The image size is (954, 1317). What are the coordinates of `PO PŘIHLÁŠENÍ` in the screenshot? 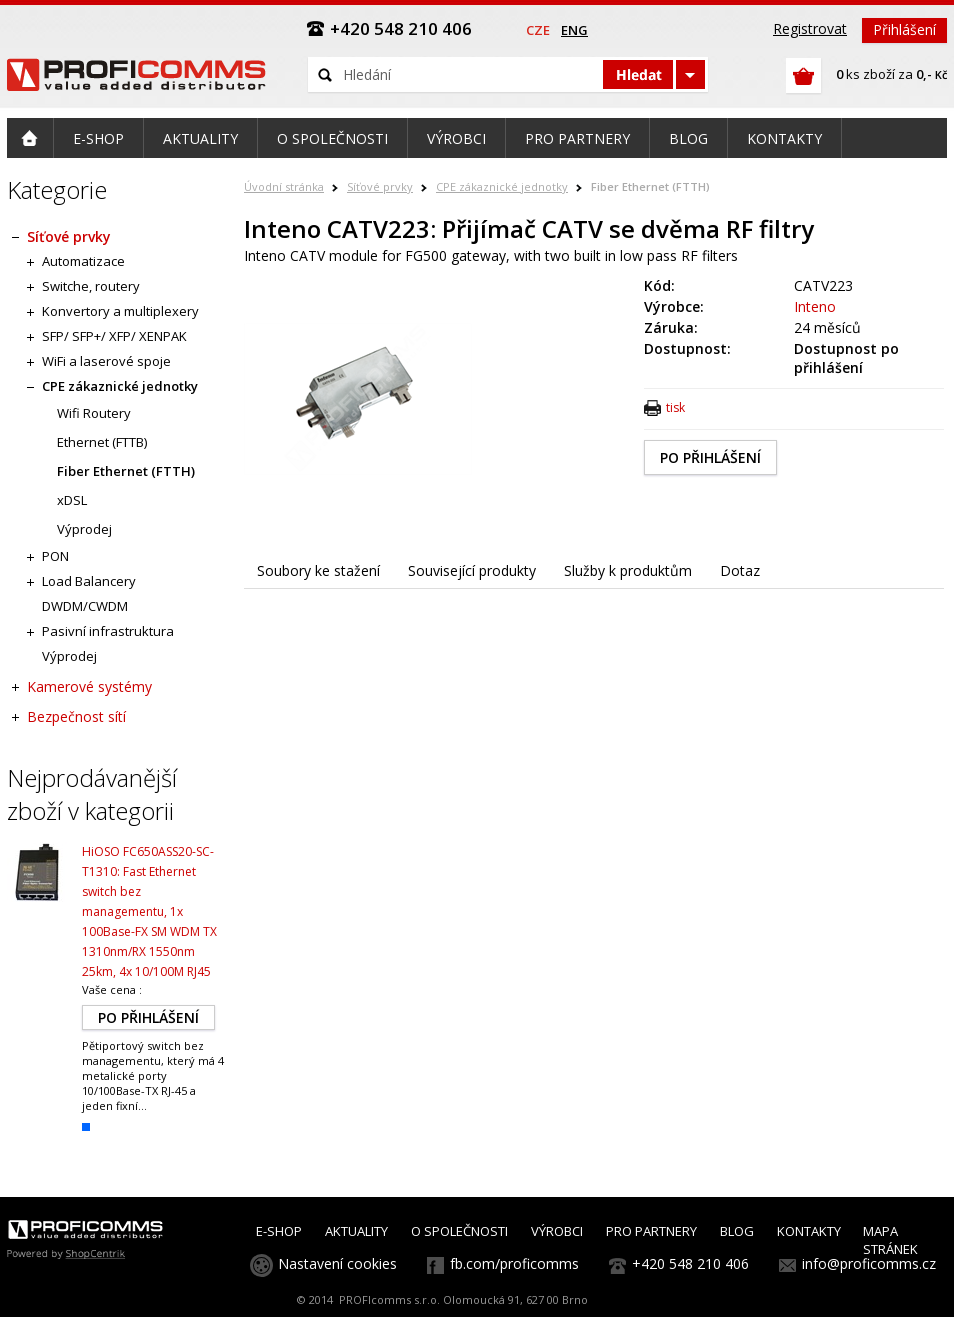 It's located at (710, 457).